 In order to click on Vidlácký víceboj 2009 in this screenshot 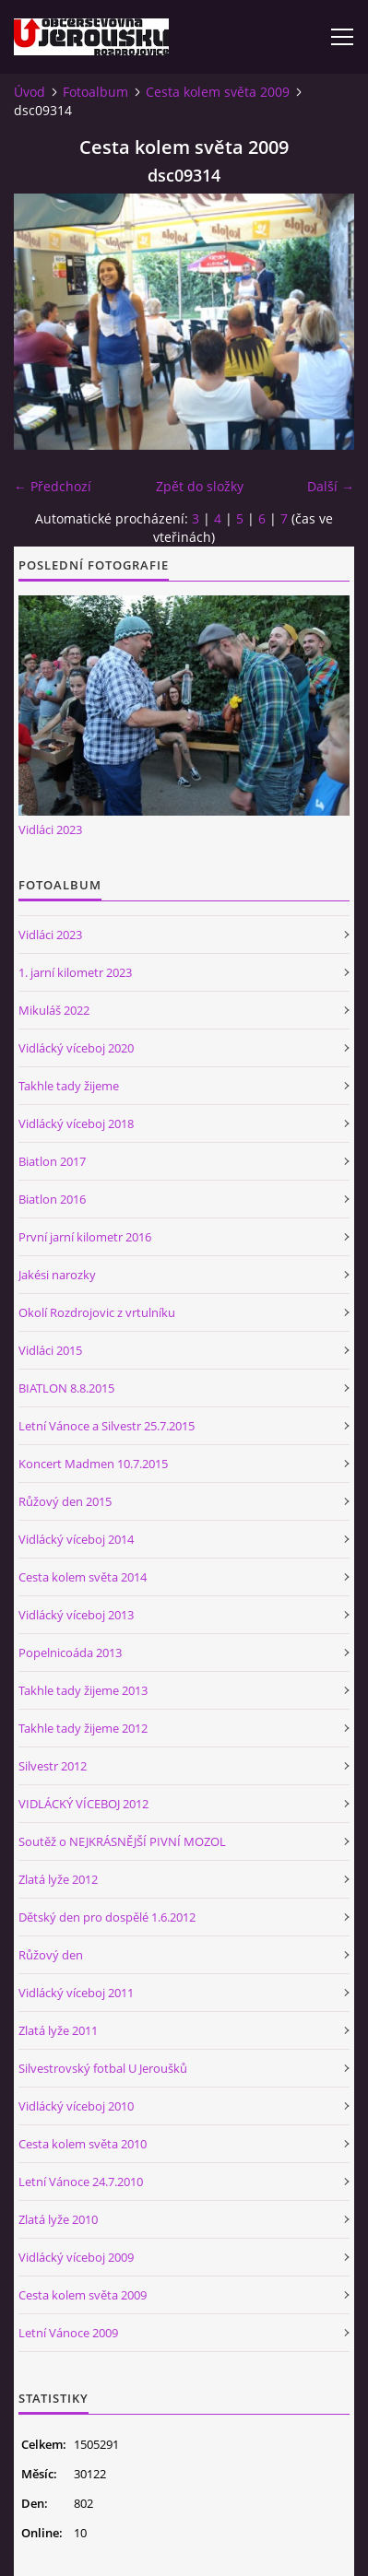, I will do `click(76, 2257)`.